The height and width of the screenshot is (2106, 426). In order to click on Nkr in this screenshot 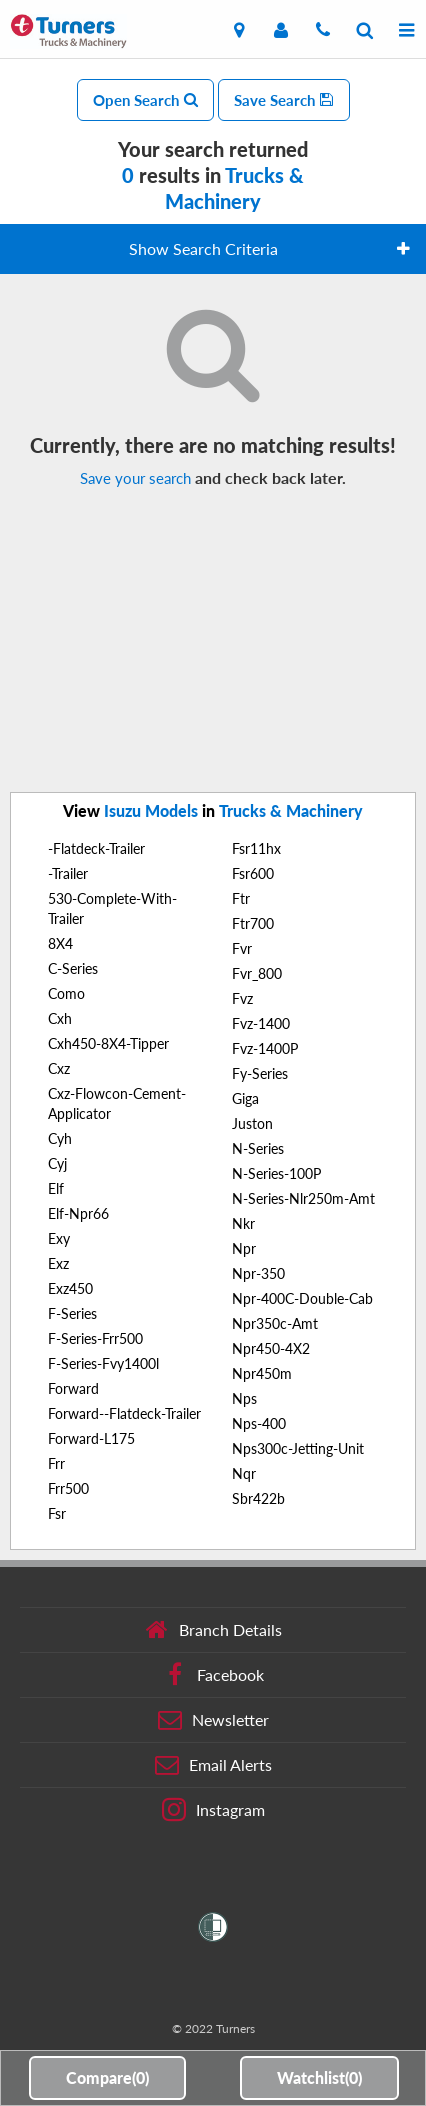, I will do `click(243, 1223)`.